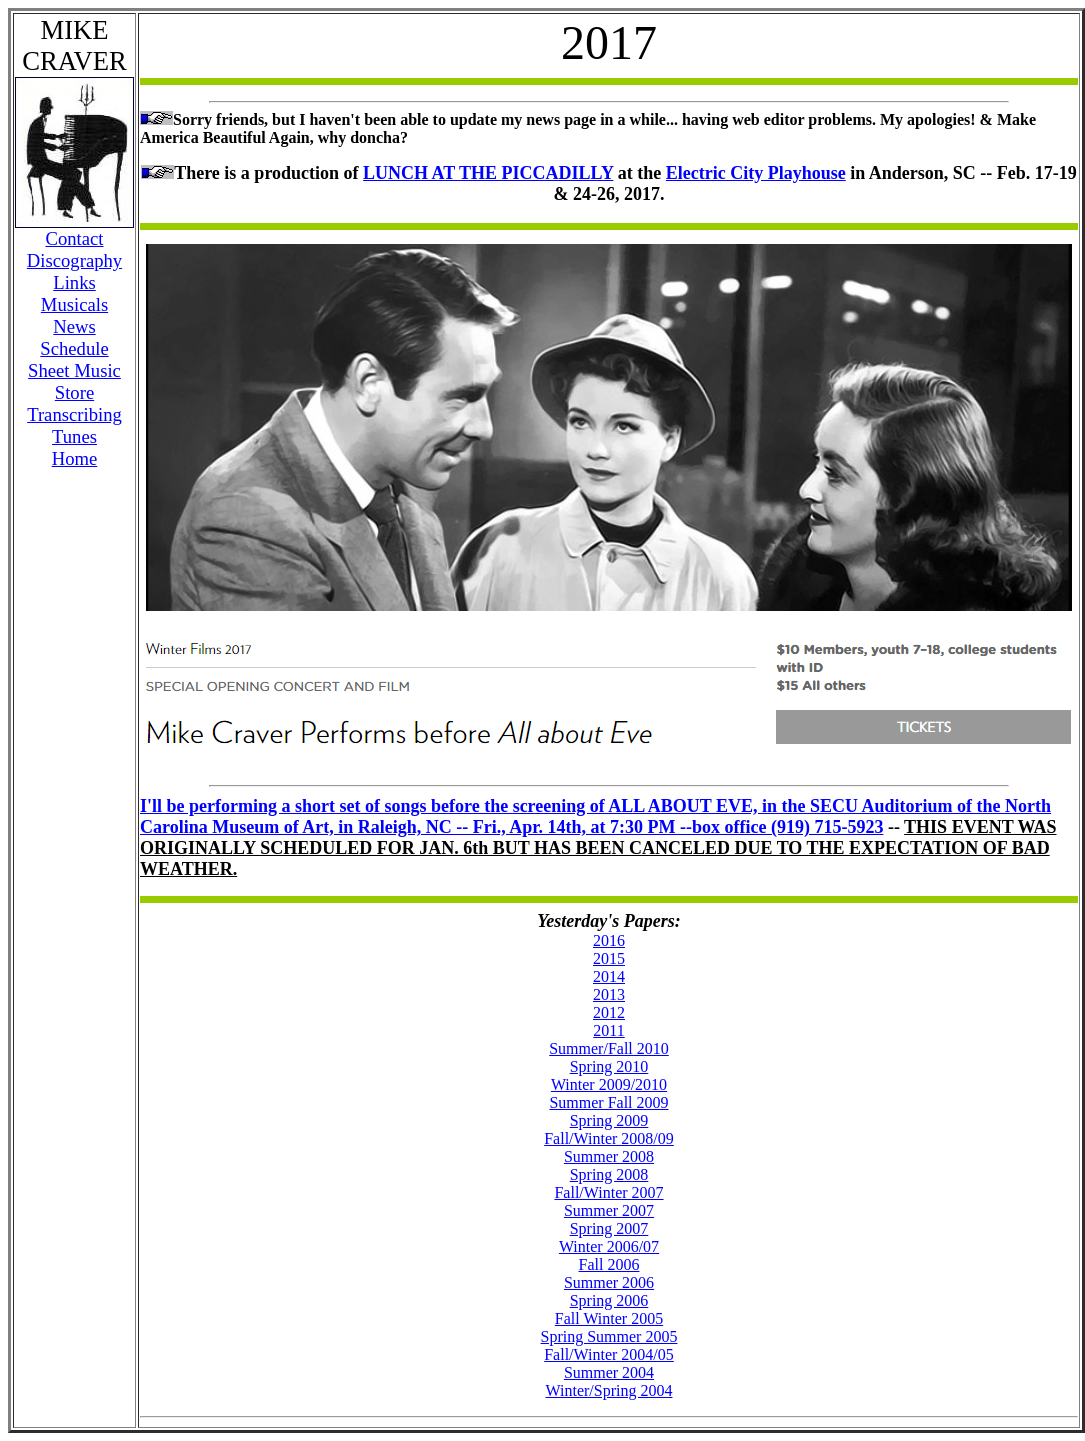 The image size is (1085, 1441). What do you see at coordinates (74, 282) in the screenshot?
I see `Links` at bounding box center [74, 282].